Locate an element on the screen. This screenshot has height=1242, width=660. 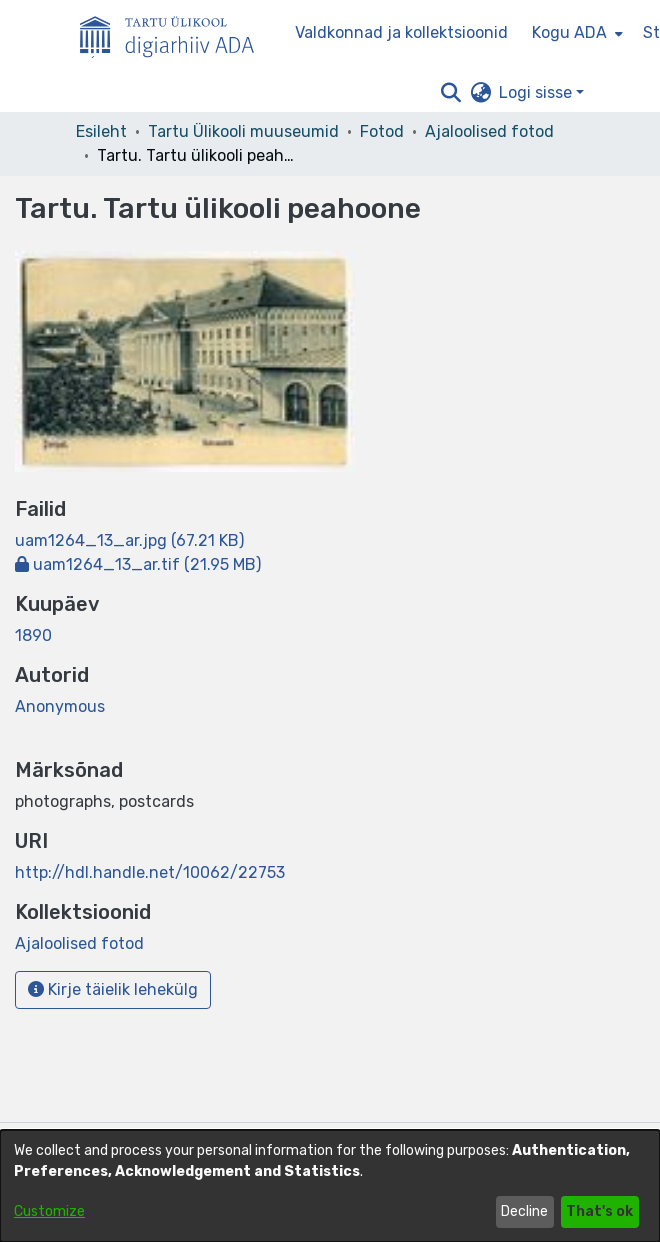
Customize is located at coordinates (49, 1211).